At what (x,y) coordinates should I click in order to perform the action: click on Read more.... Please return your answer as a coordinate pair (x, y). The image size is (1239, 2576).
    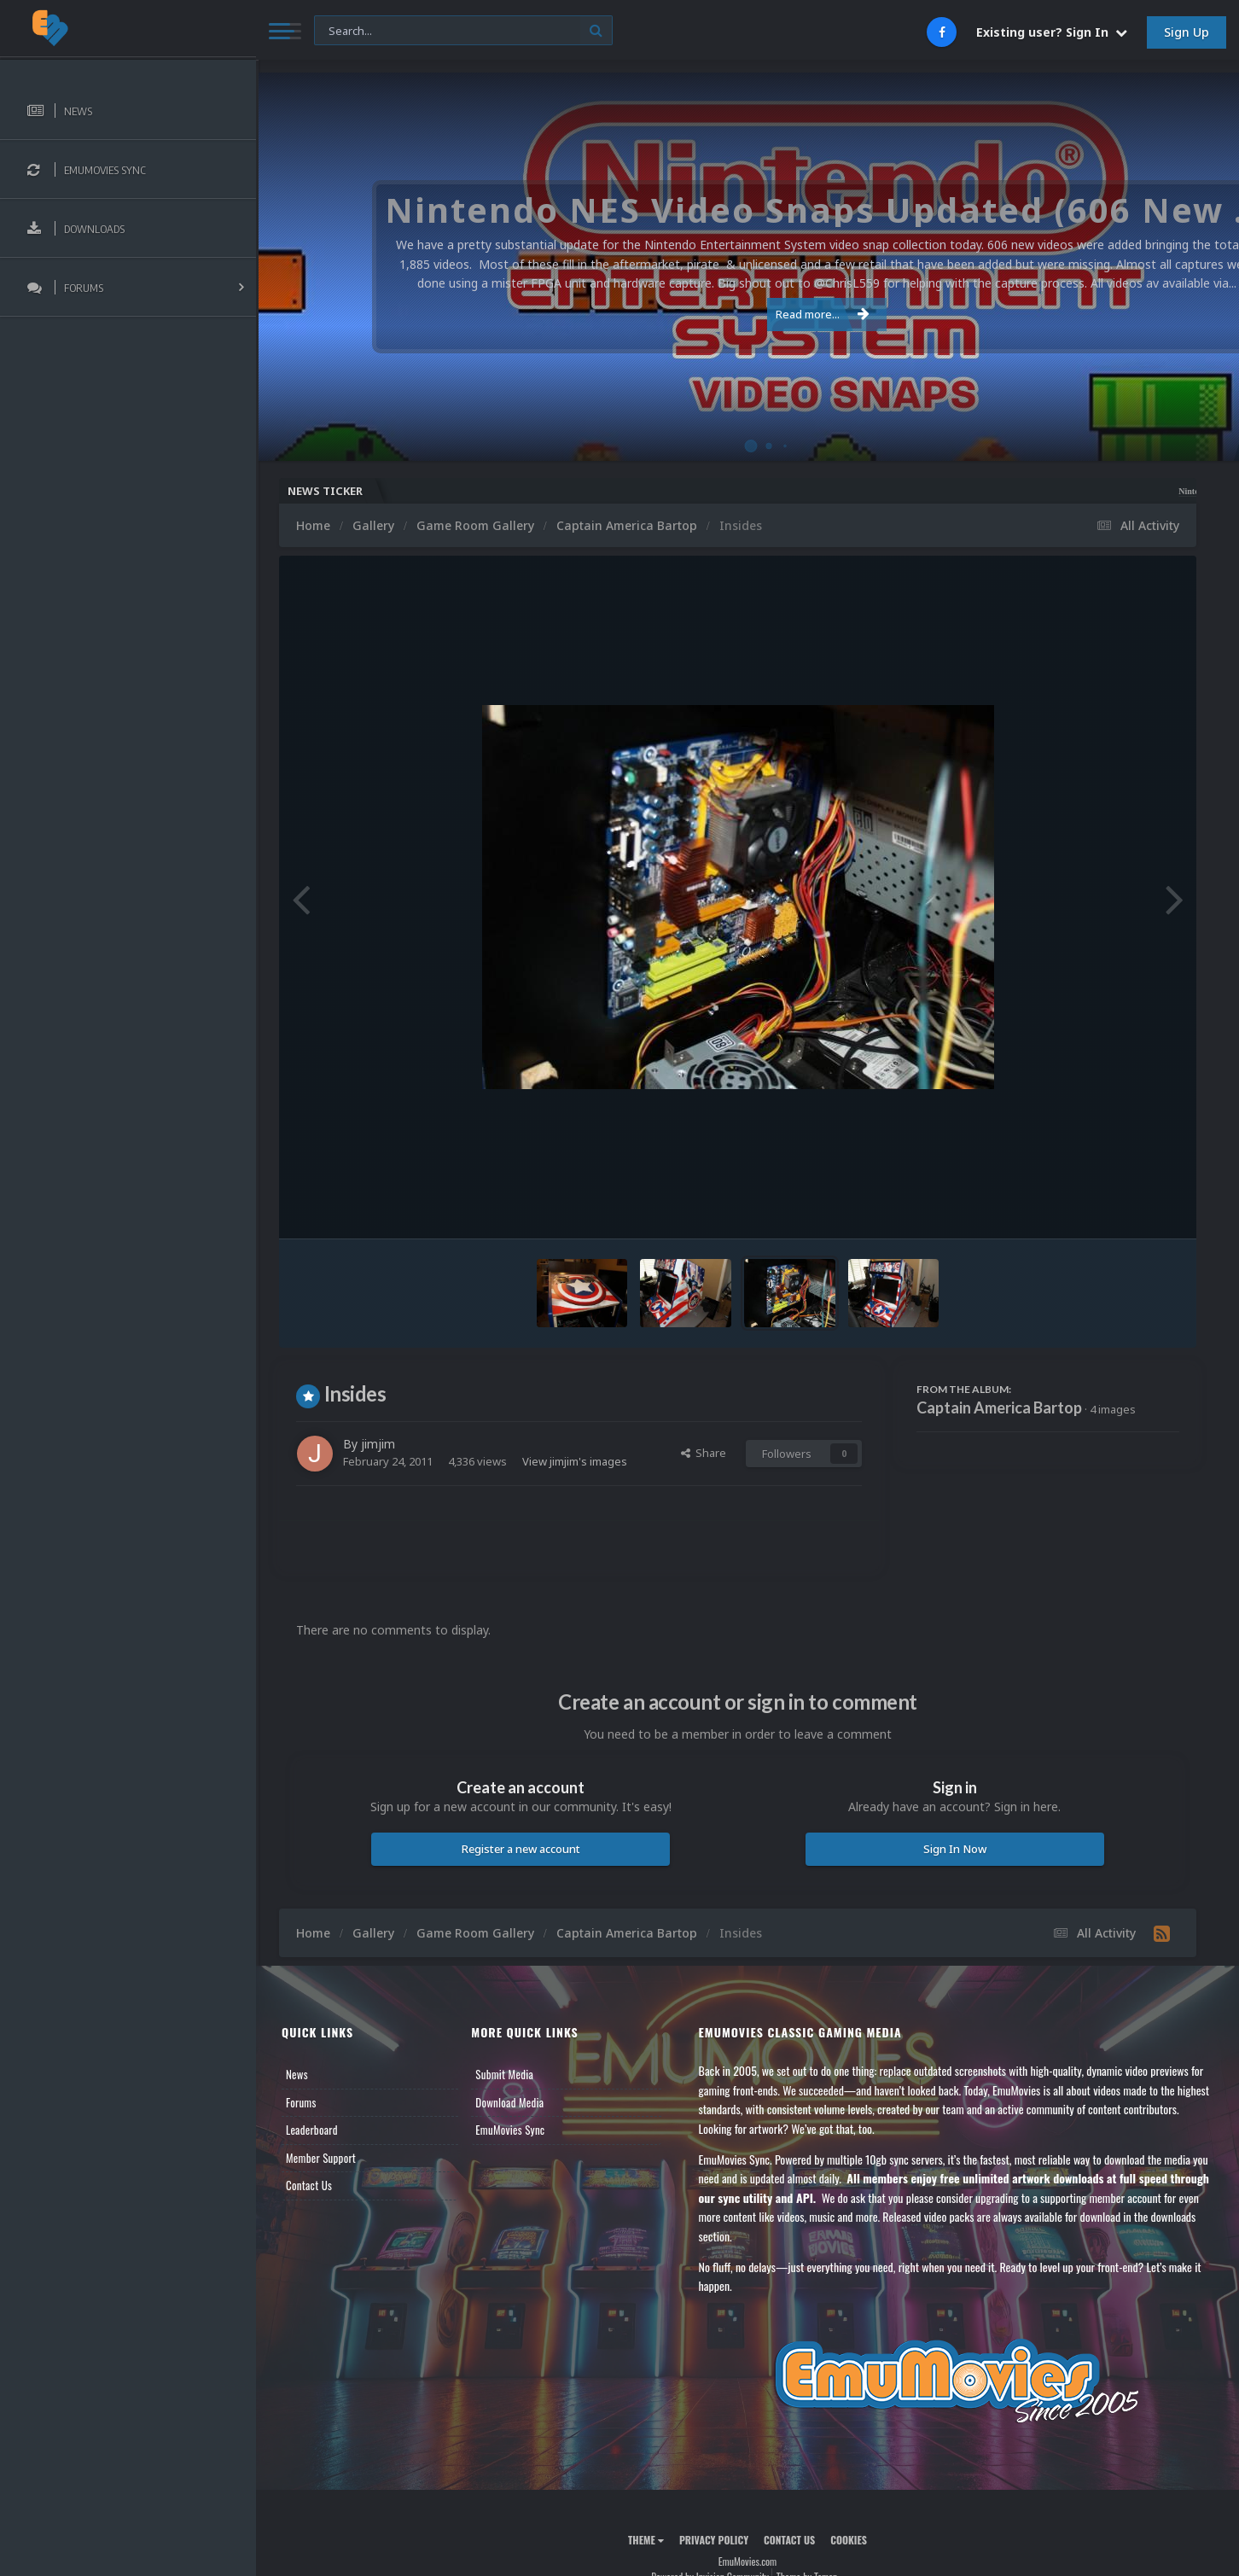
    Looking at the image, I should click on (745, 314).